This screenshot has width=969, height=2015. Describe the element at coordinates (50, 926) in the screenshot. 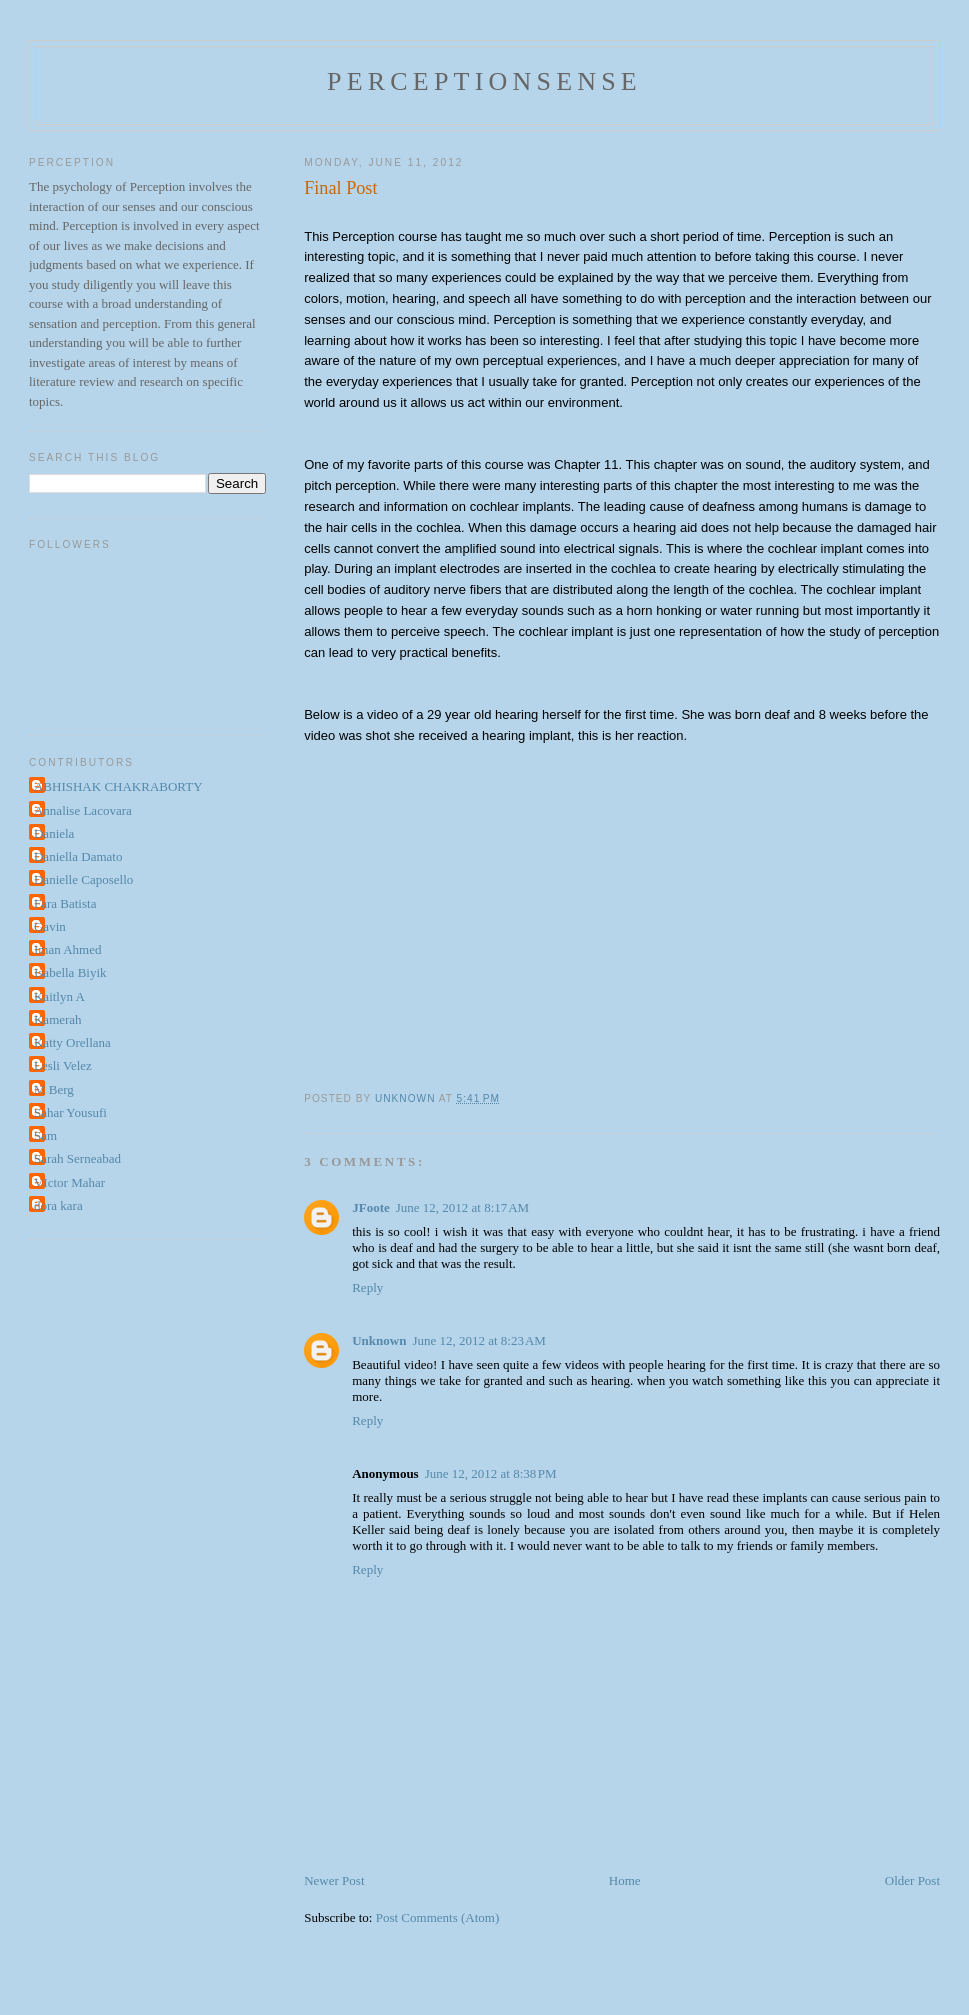

I see `Gavin` at that location.